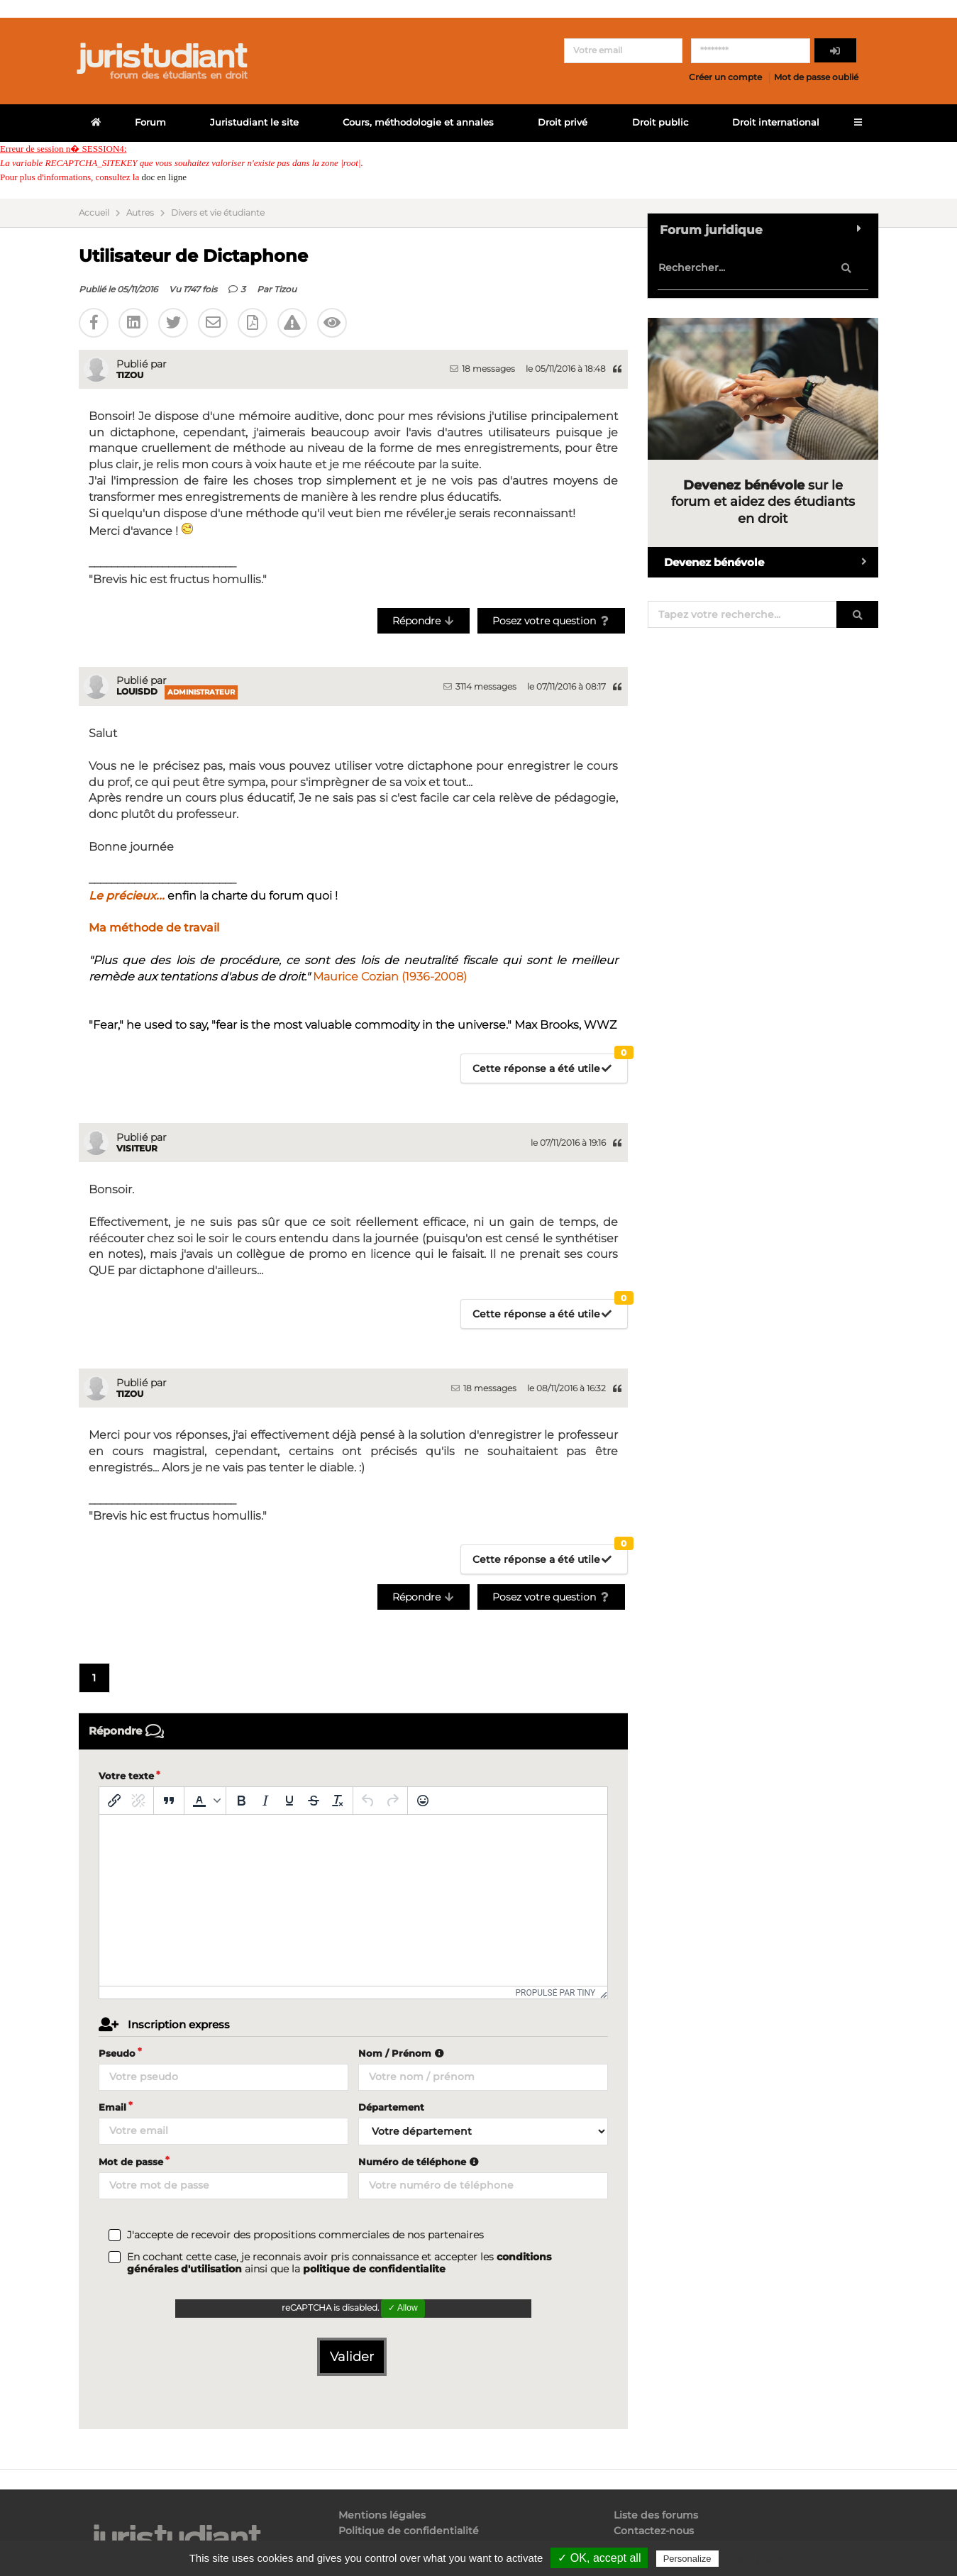 This screenshot has height=2576, width=957. What do you see at coordinates (420, 2161) in the screenshot?
I see `Numéro de téléphone` at bounding box center [420, 2161].